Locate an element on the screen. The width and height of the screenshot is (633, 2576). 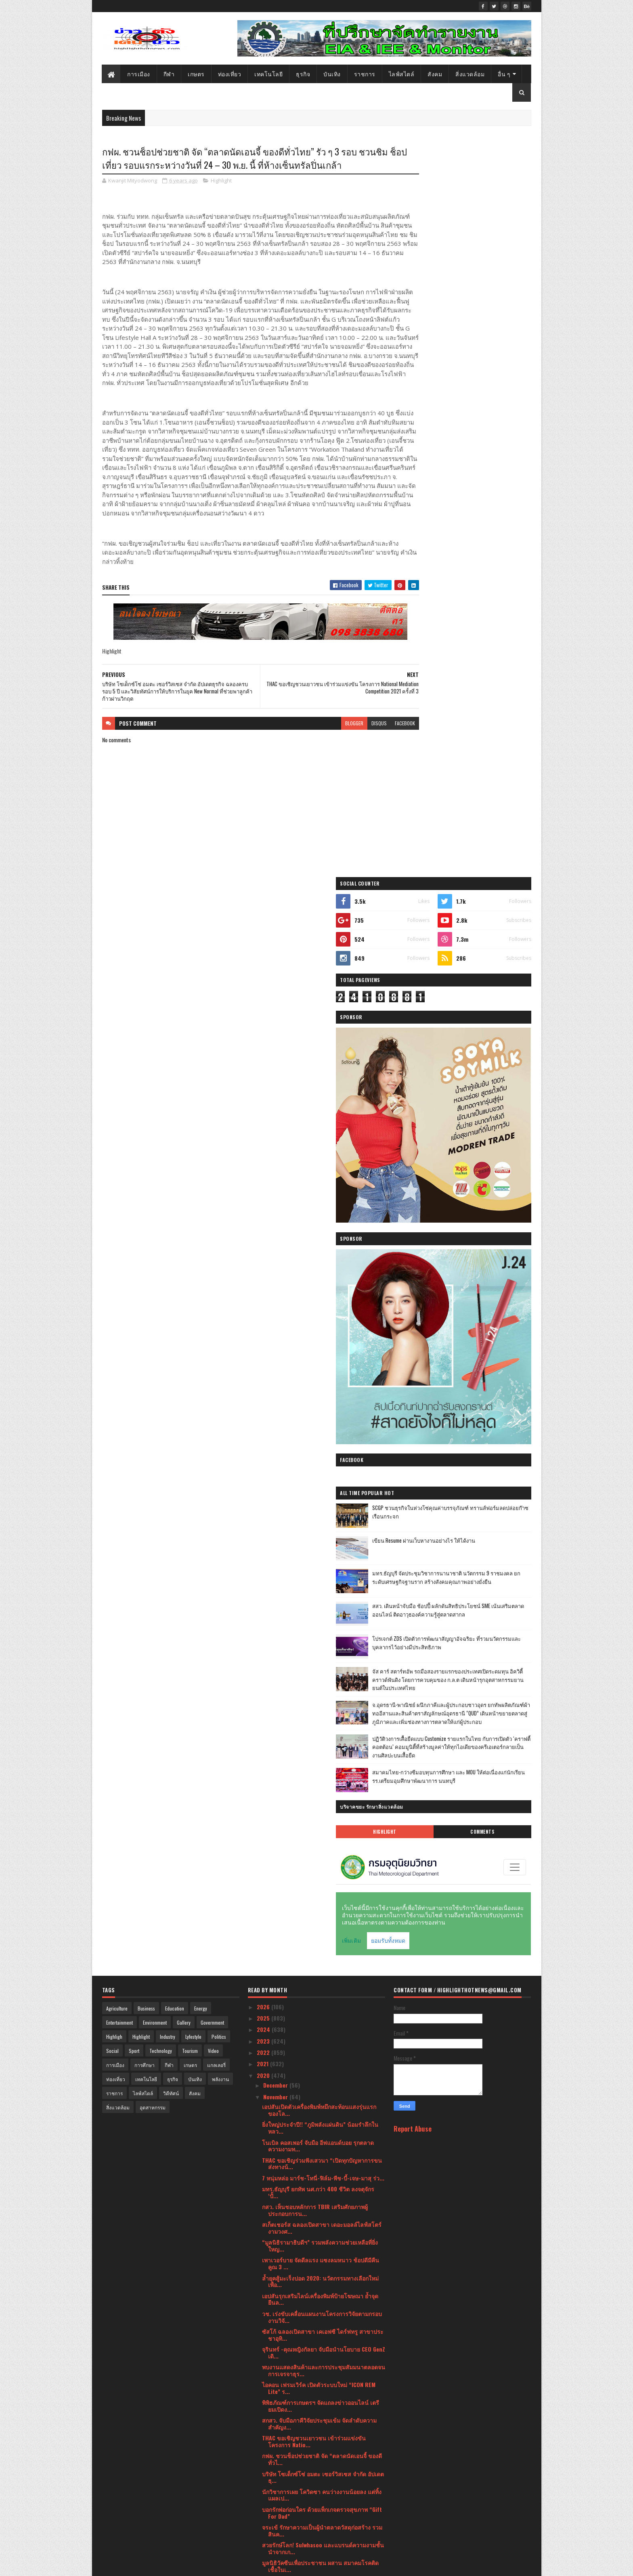
สังคม is located at coordinates (435, 73).